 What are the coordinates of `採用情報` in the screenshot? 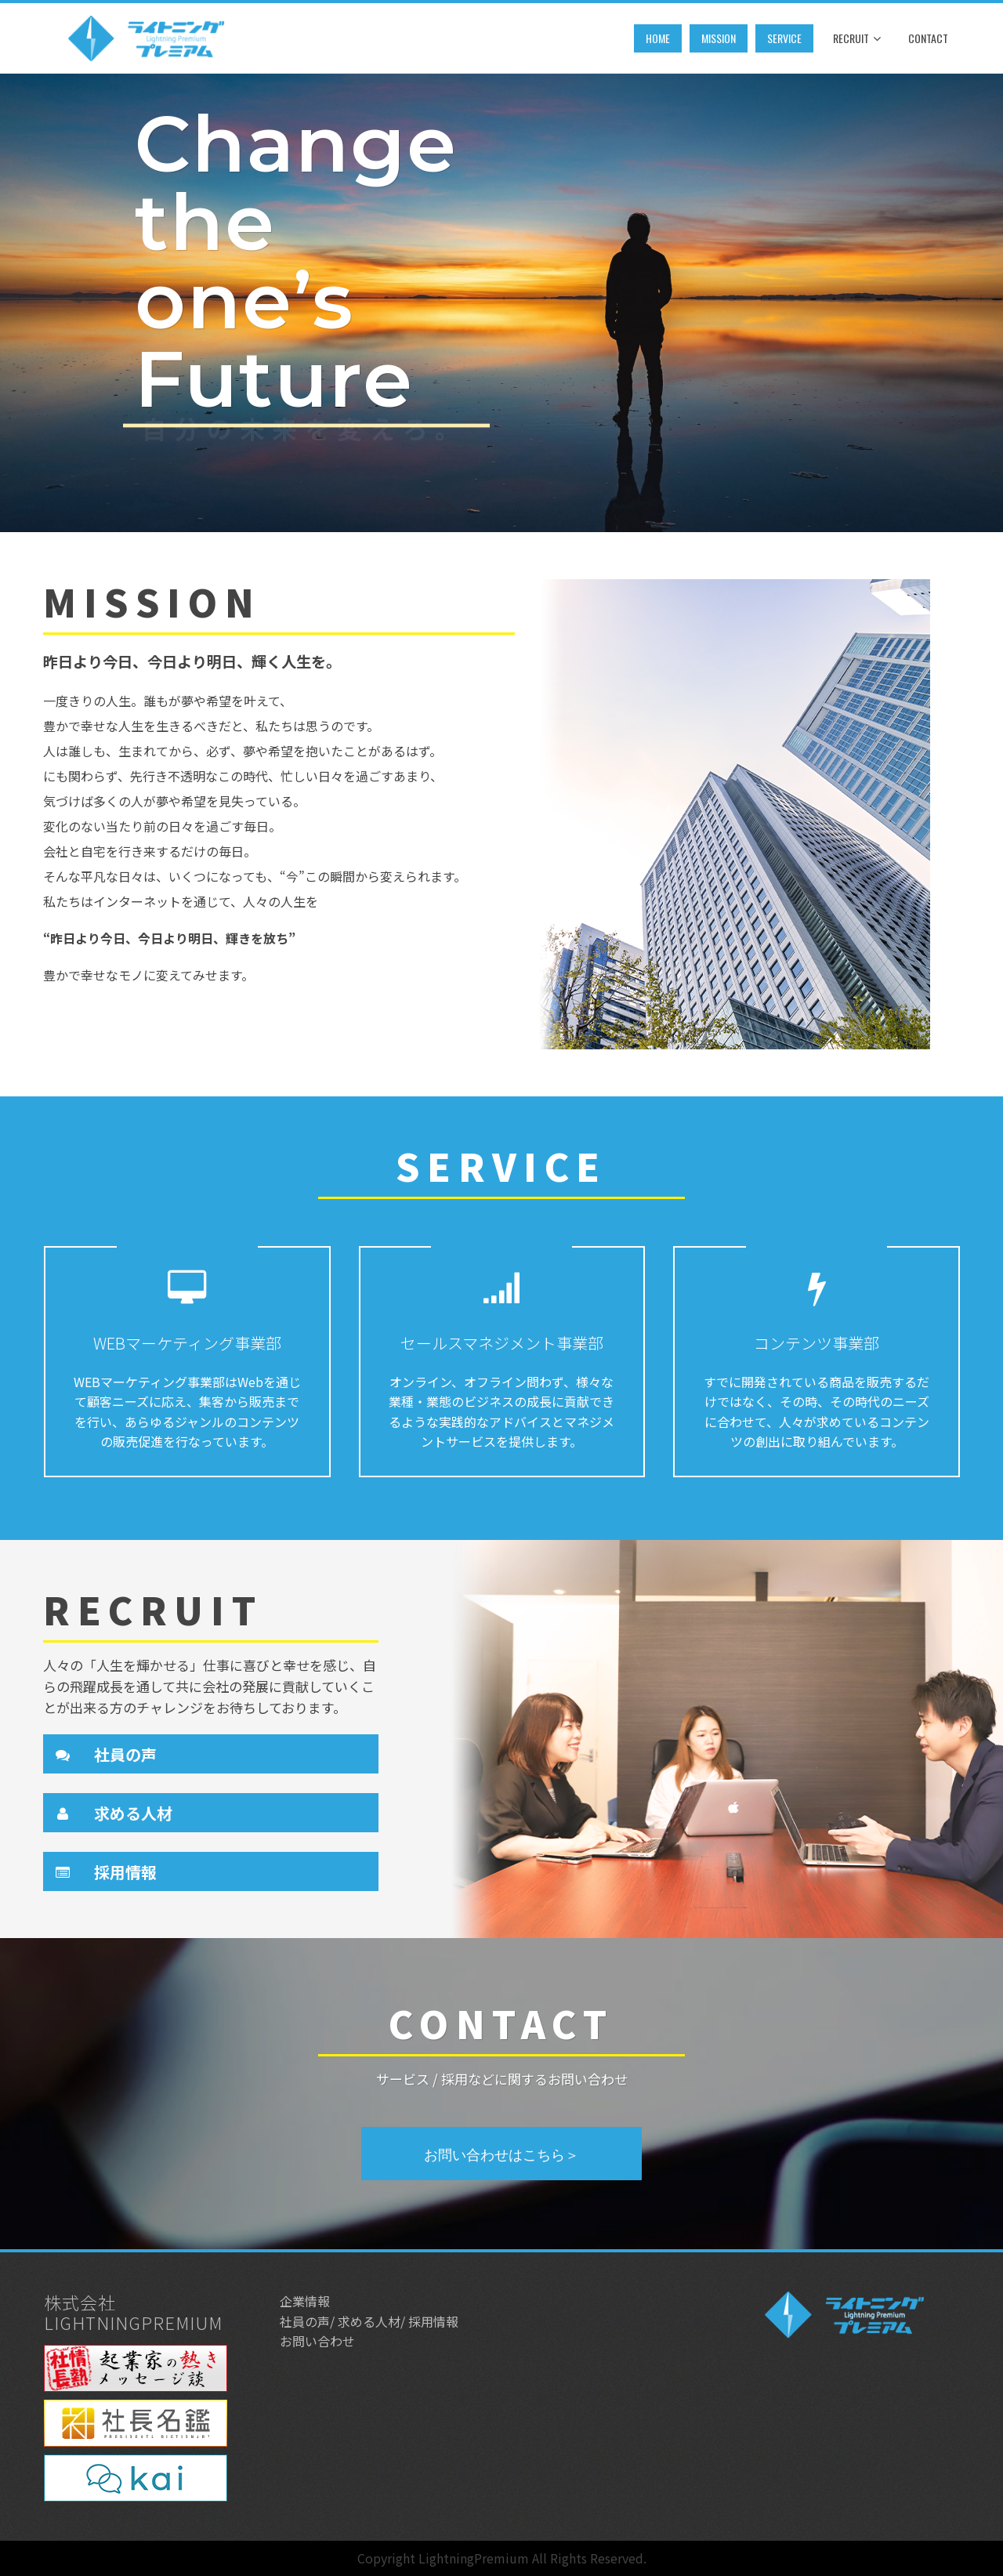 It's located at (125, 1871).